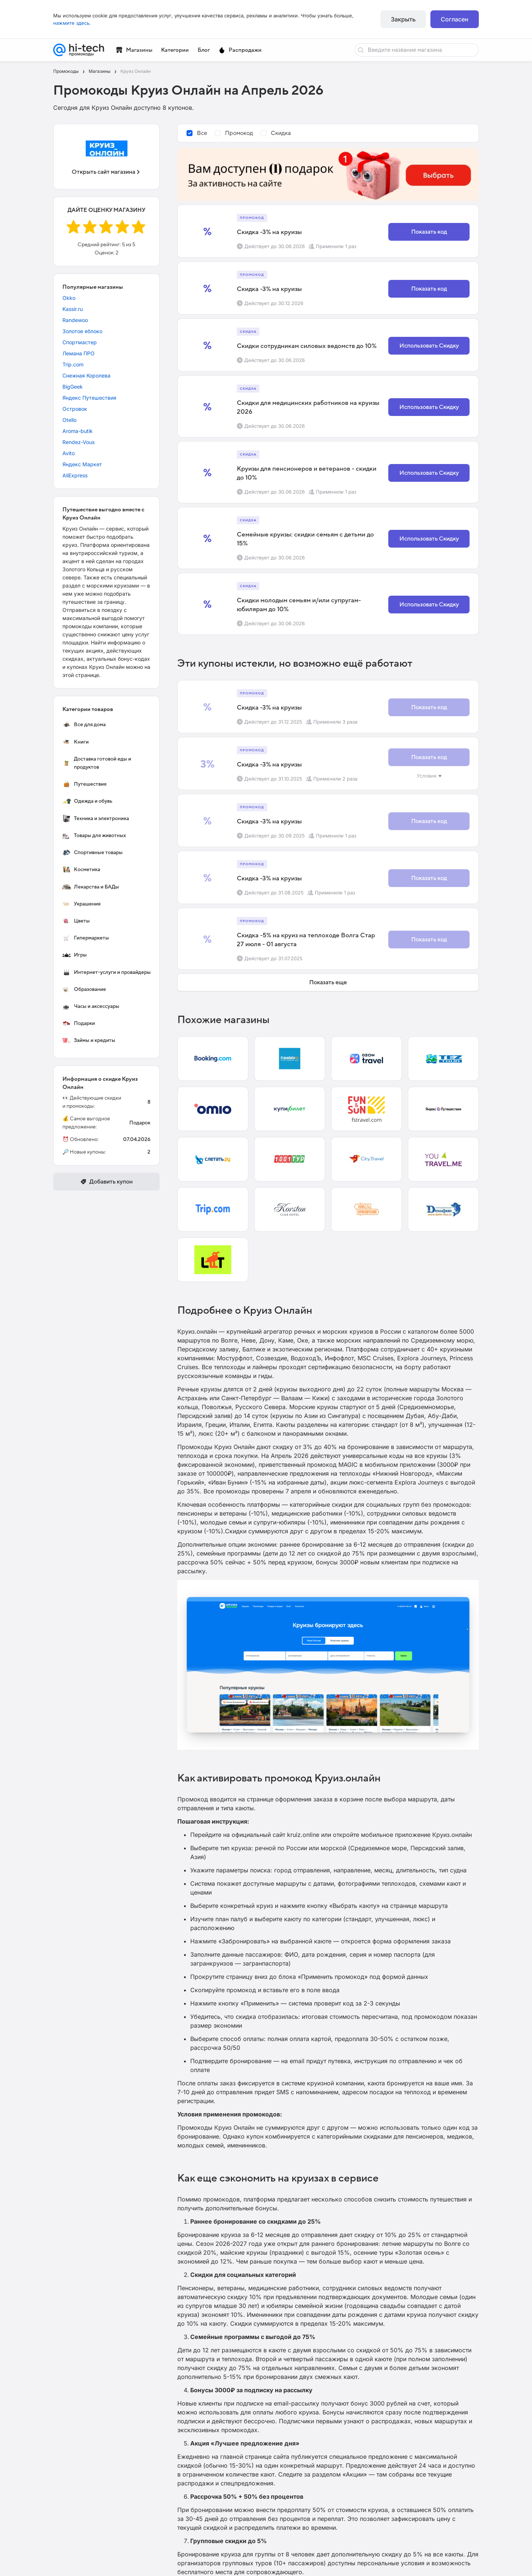  I want to click on Trip.com, so click(72, 364).